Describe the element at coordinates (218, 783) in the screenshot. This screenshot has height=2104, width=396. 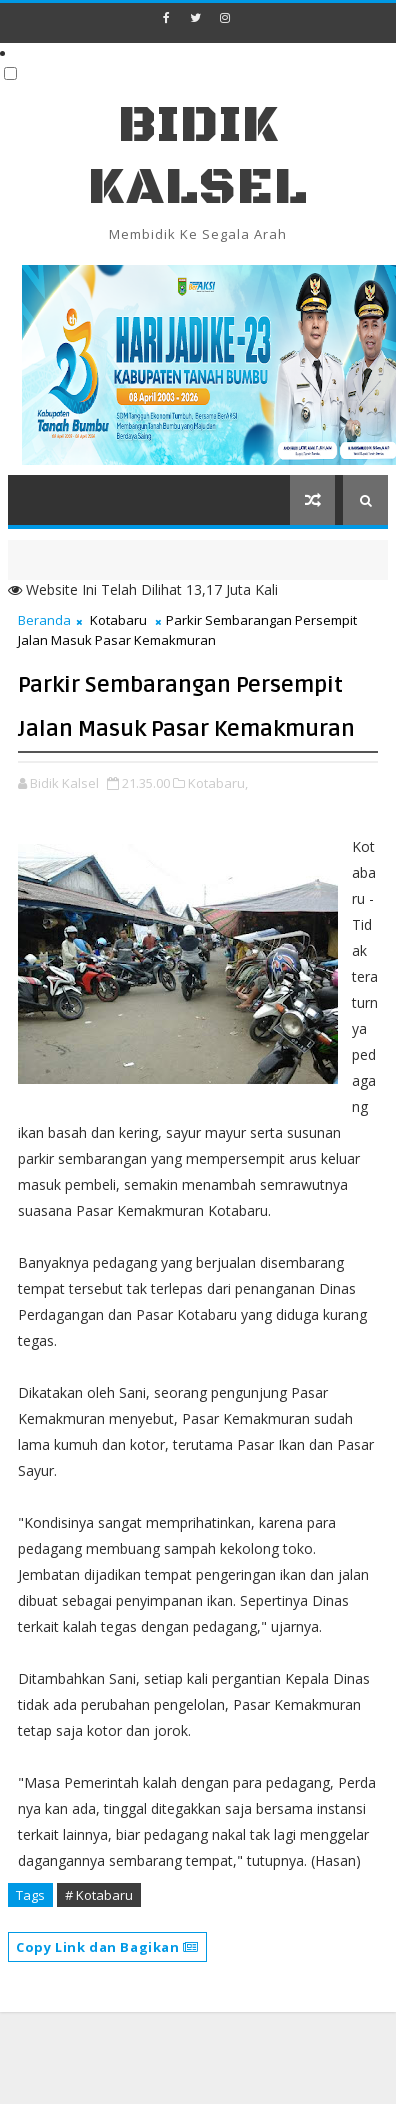
I see `Kotabaru,` at that location.